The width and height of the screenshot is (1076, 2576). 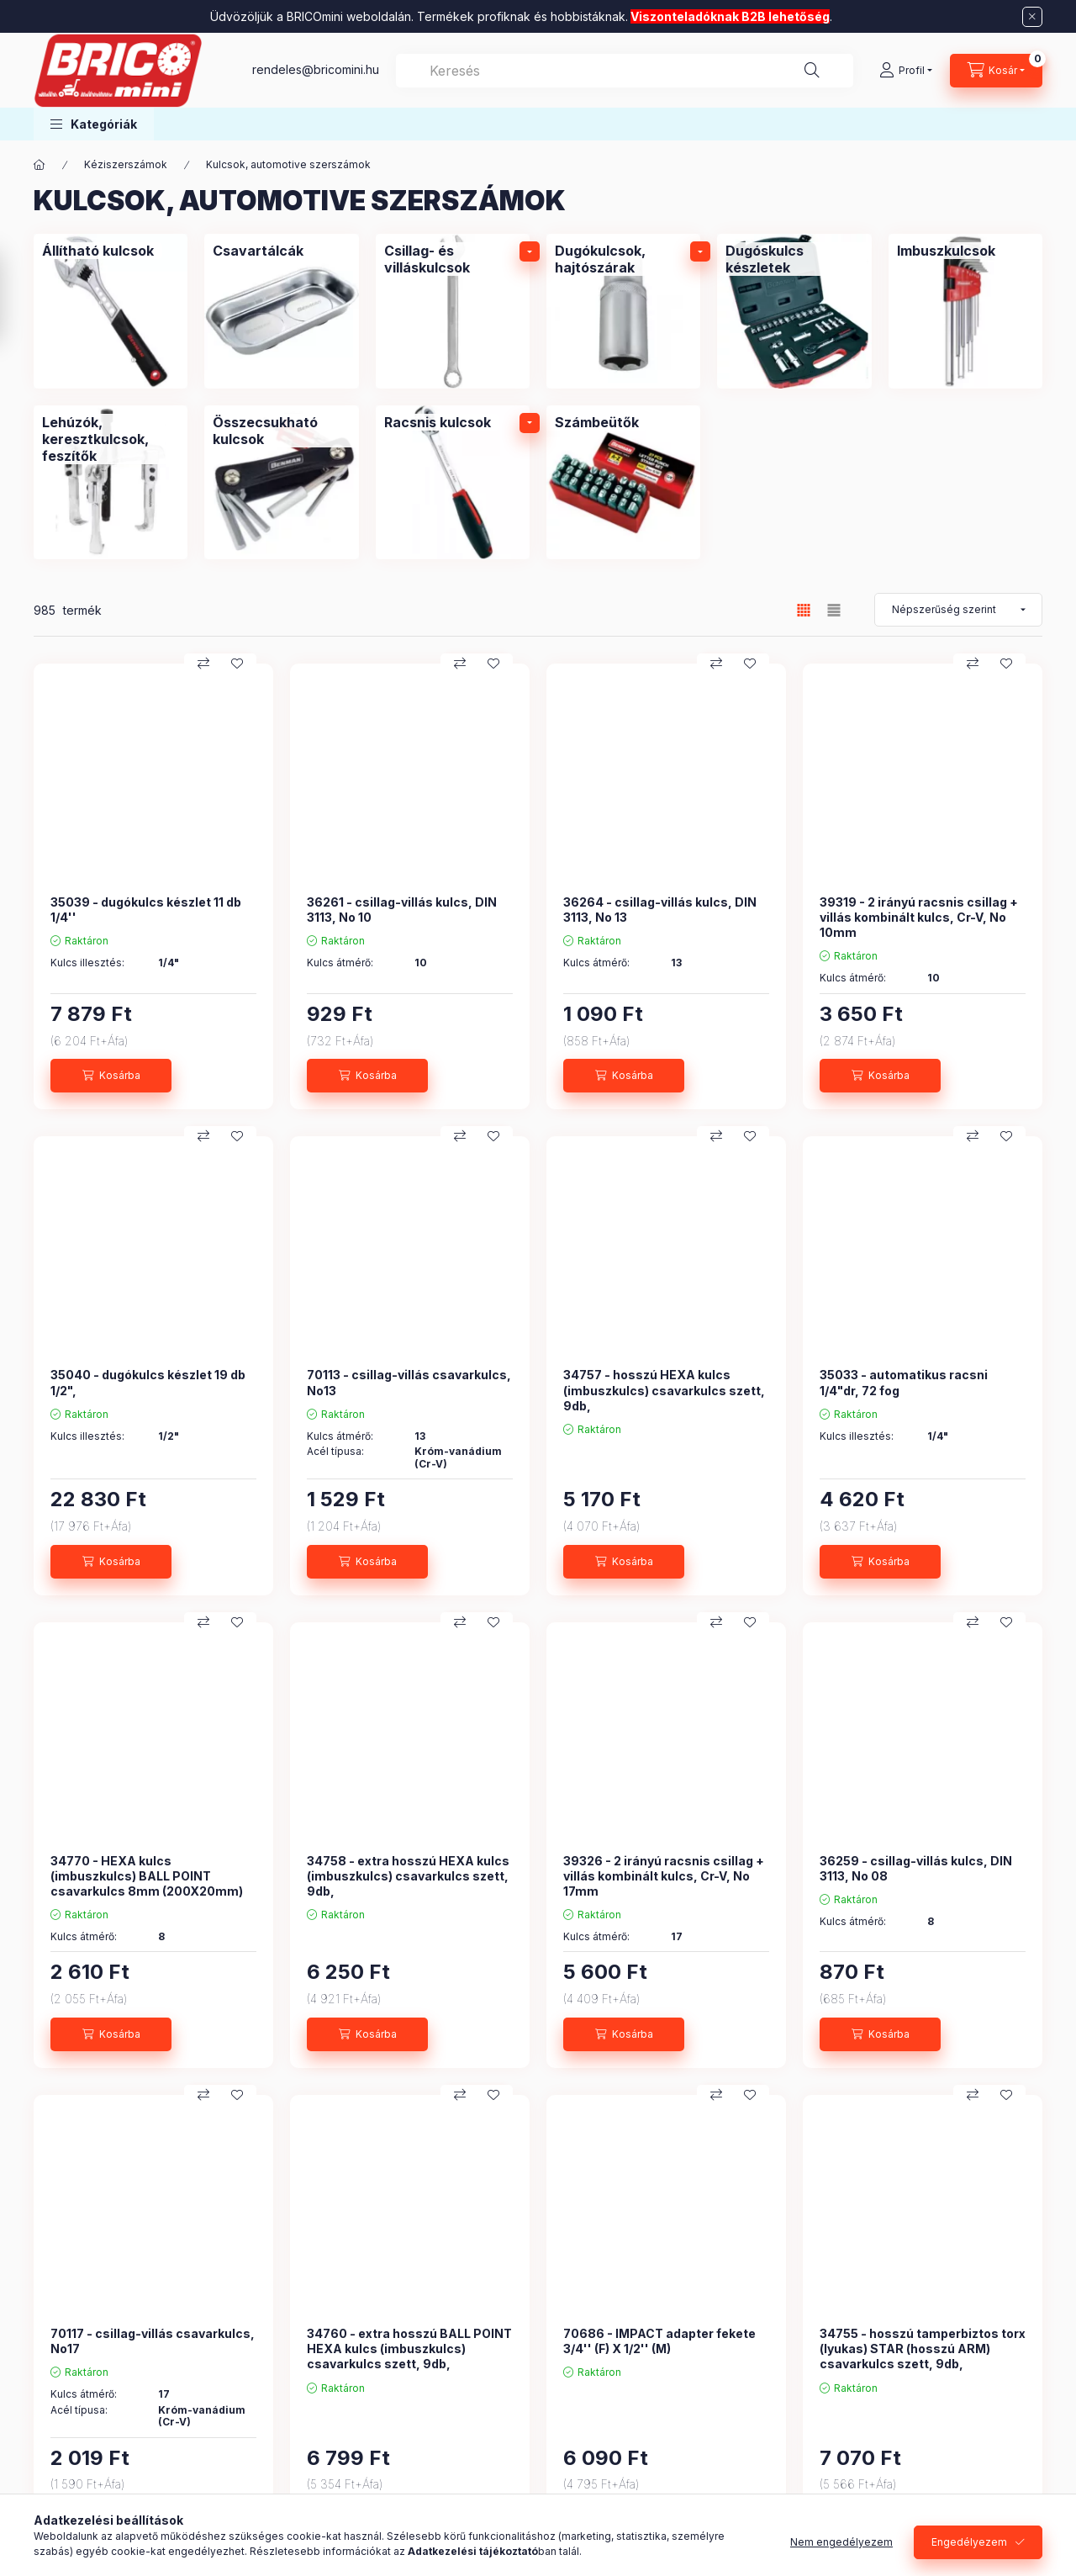 I want to click on [Sorrend], so click(x=958, y=610).